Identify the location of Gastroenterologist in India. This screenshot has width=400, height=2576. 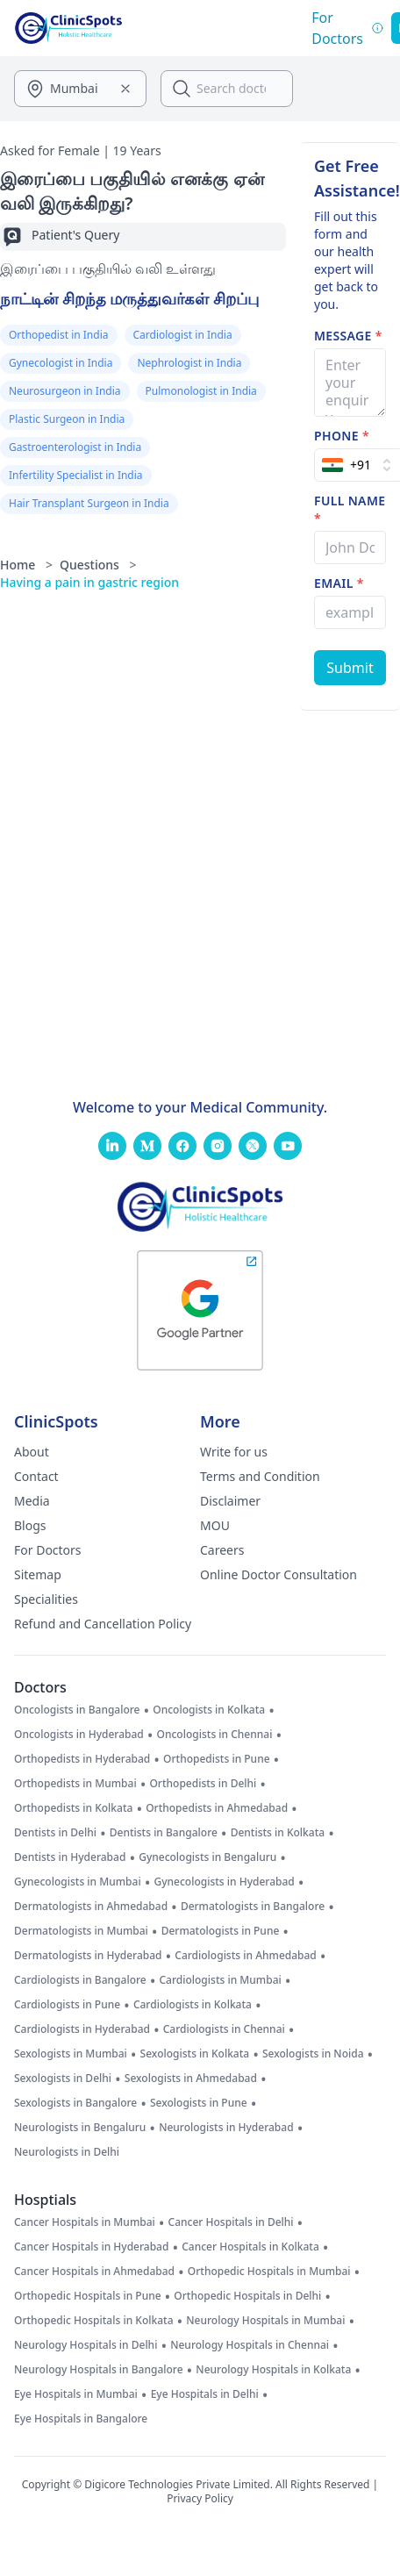
(75, 447).